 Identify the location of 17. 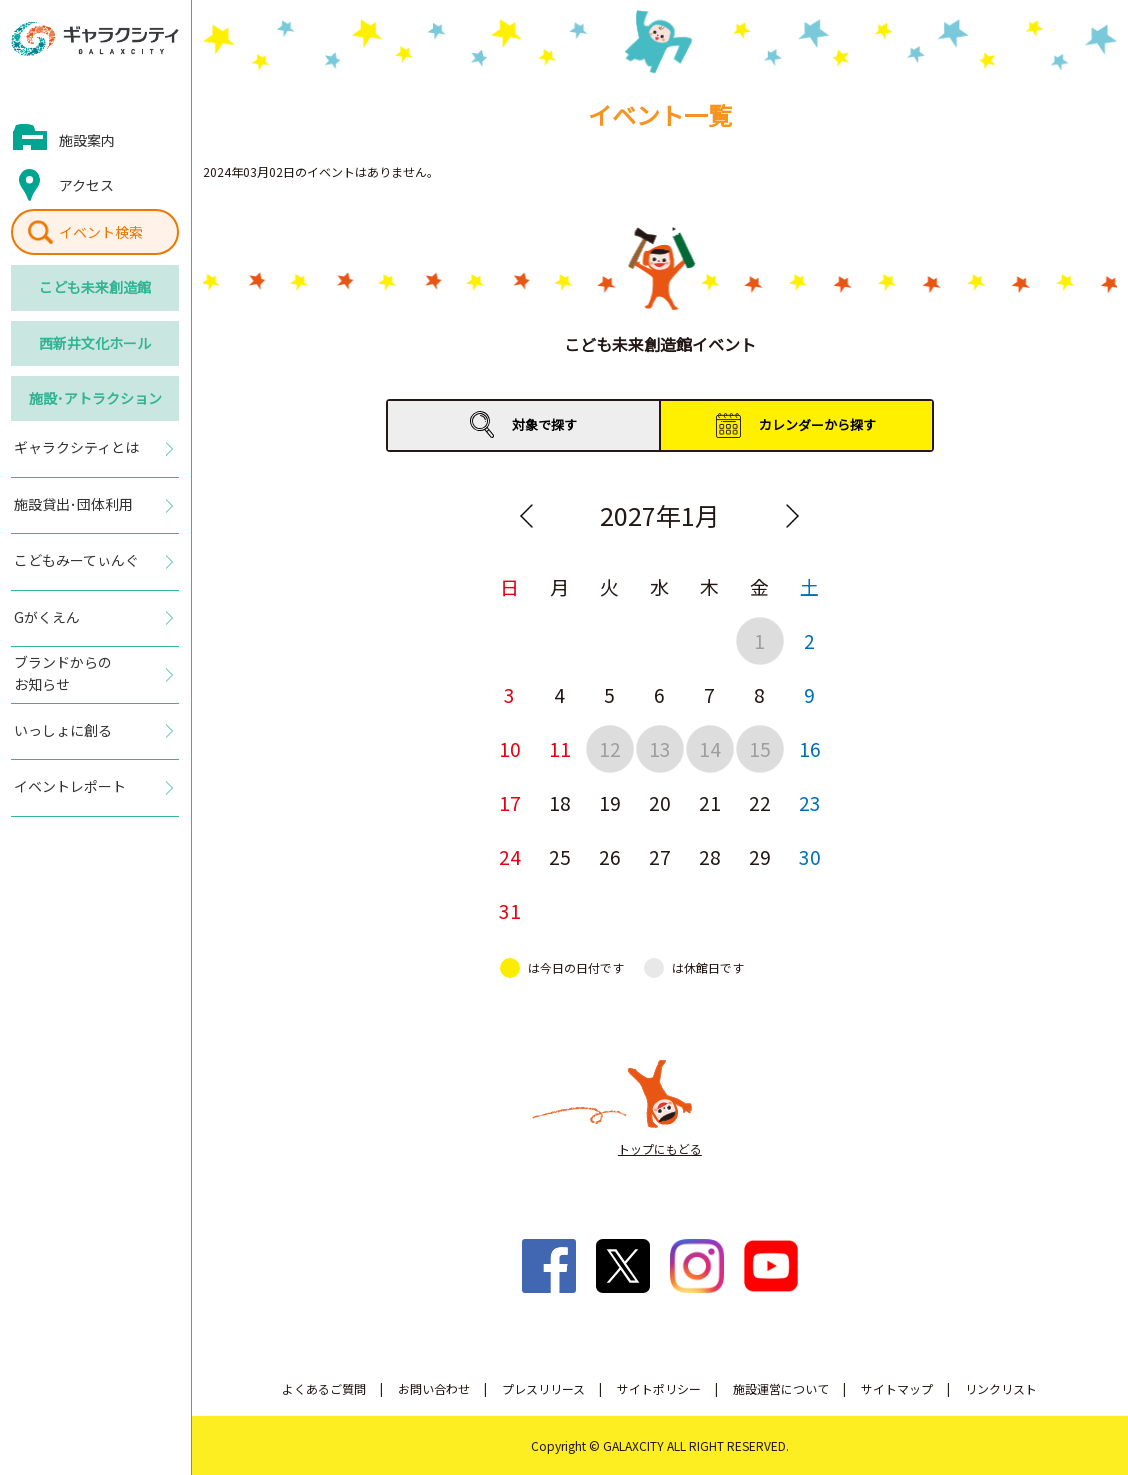
(510, 802).